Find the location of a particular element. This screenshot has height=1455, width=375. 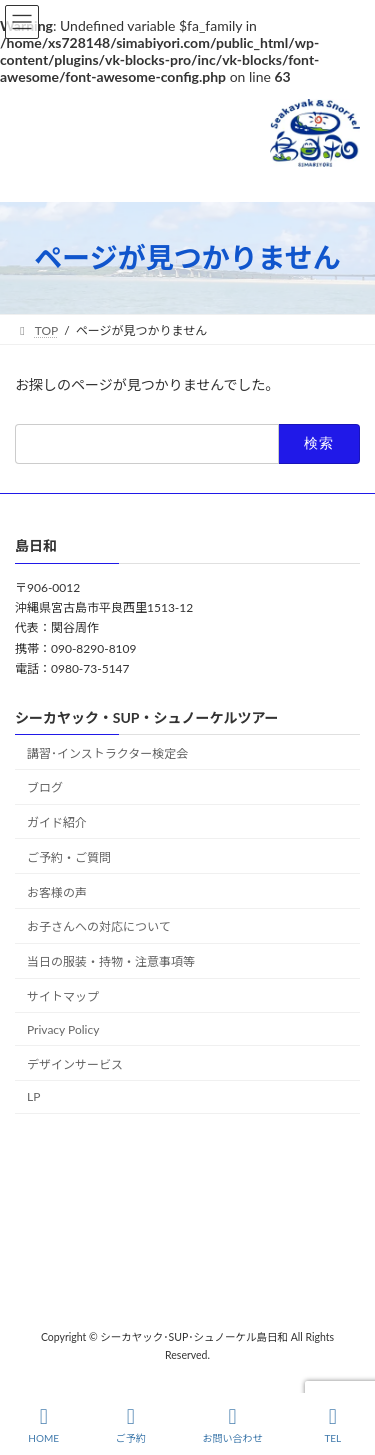

LP is located at coordinates (33, 1096).